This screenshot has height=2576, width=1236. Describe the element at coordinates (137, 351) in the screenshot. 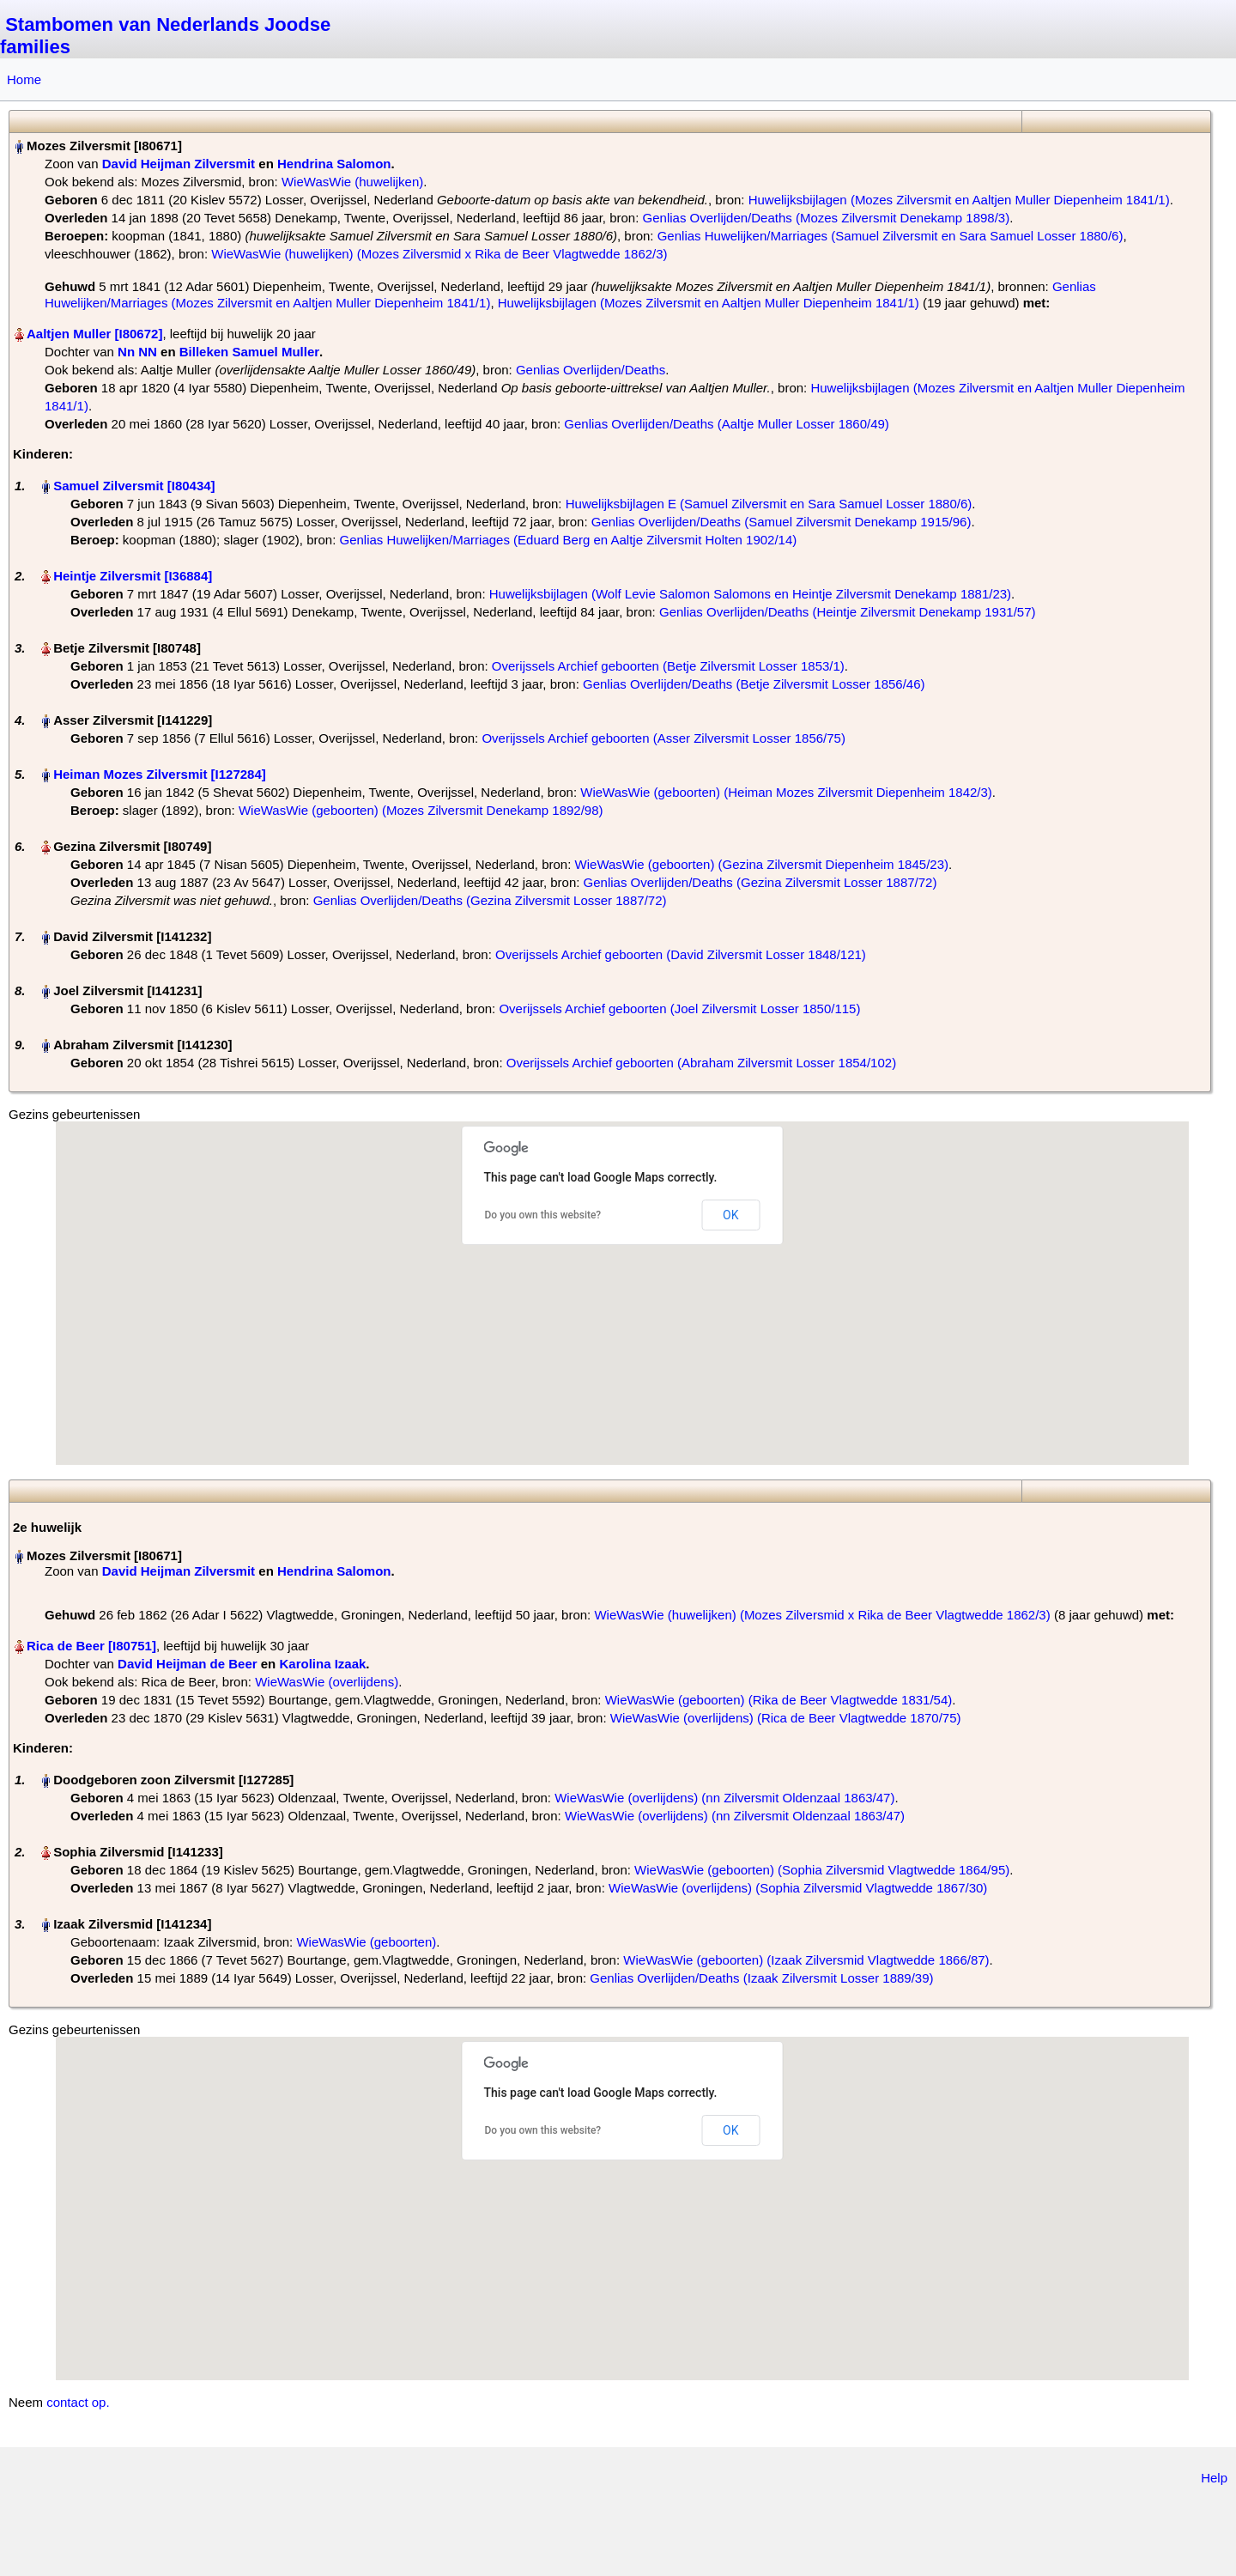

I see `Nn NN` at that location.